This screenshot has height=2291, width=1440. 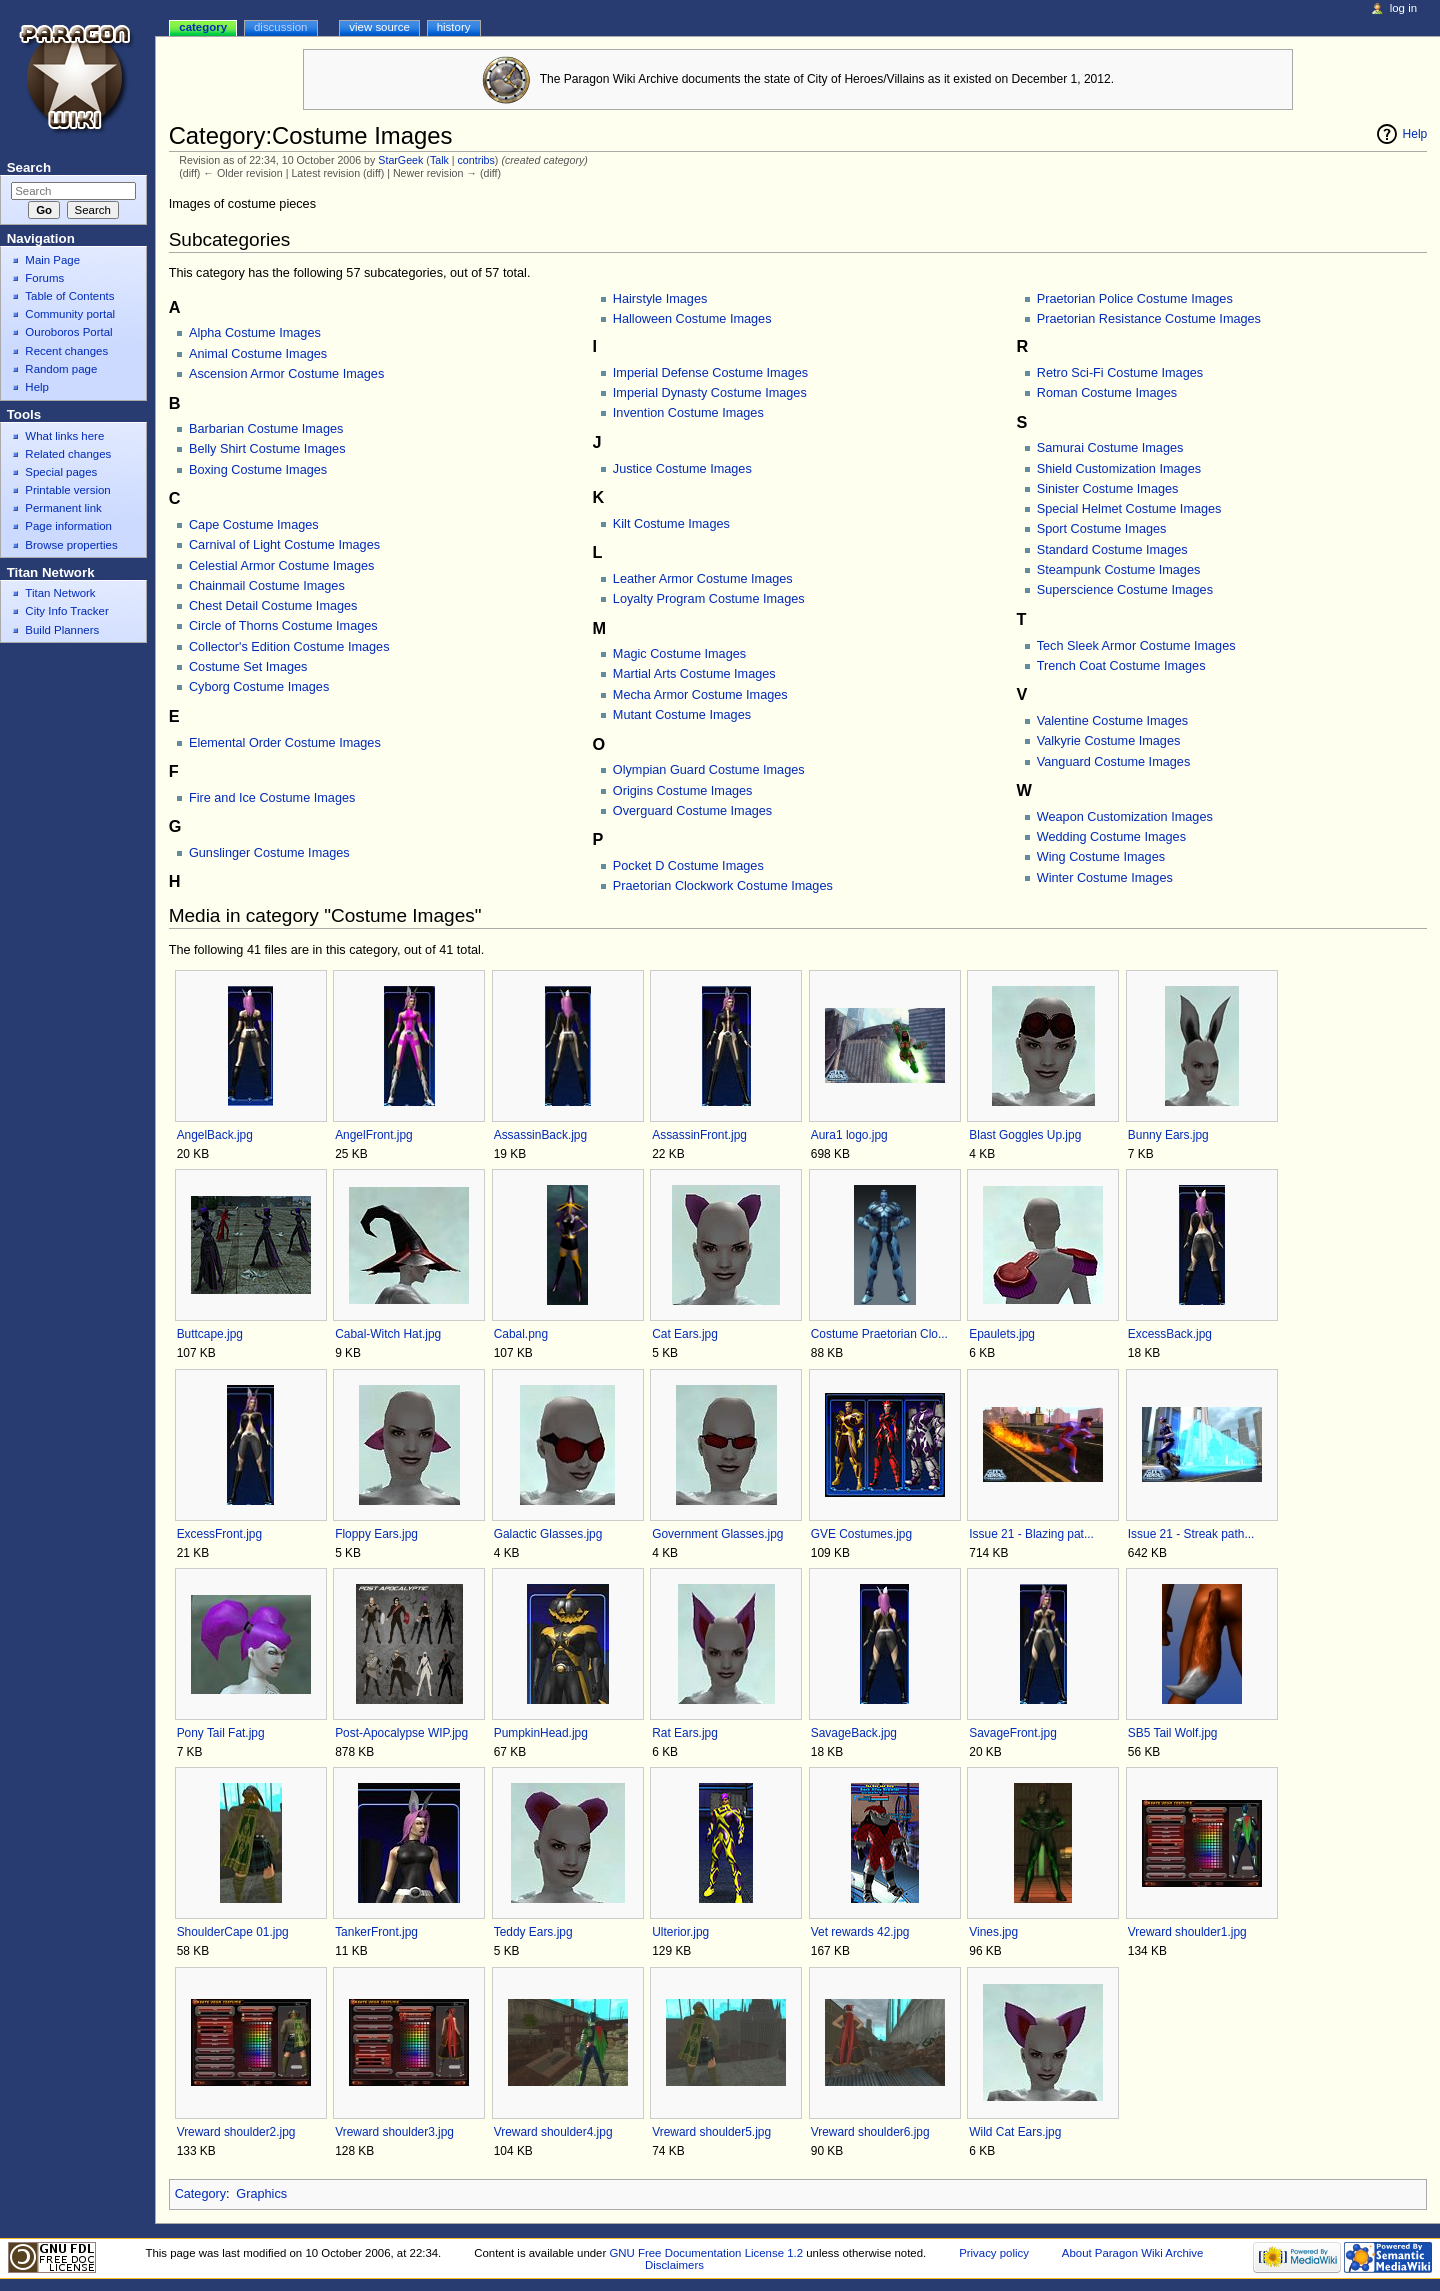 I want to click on Titan Network, so click(x=60, y=593).